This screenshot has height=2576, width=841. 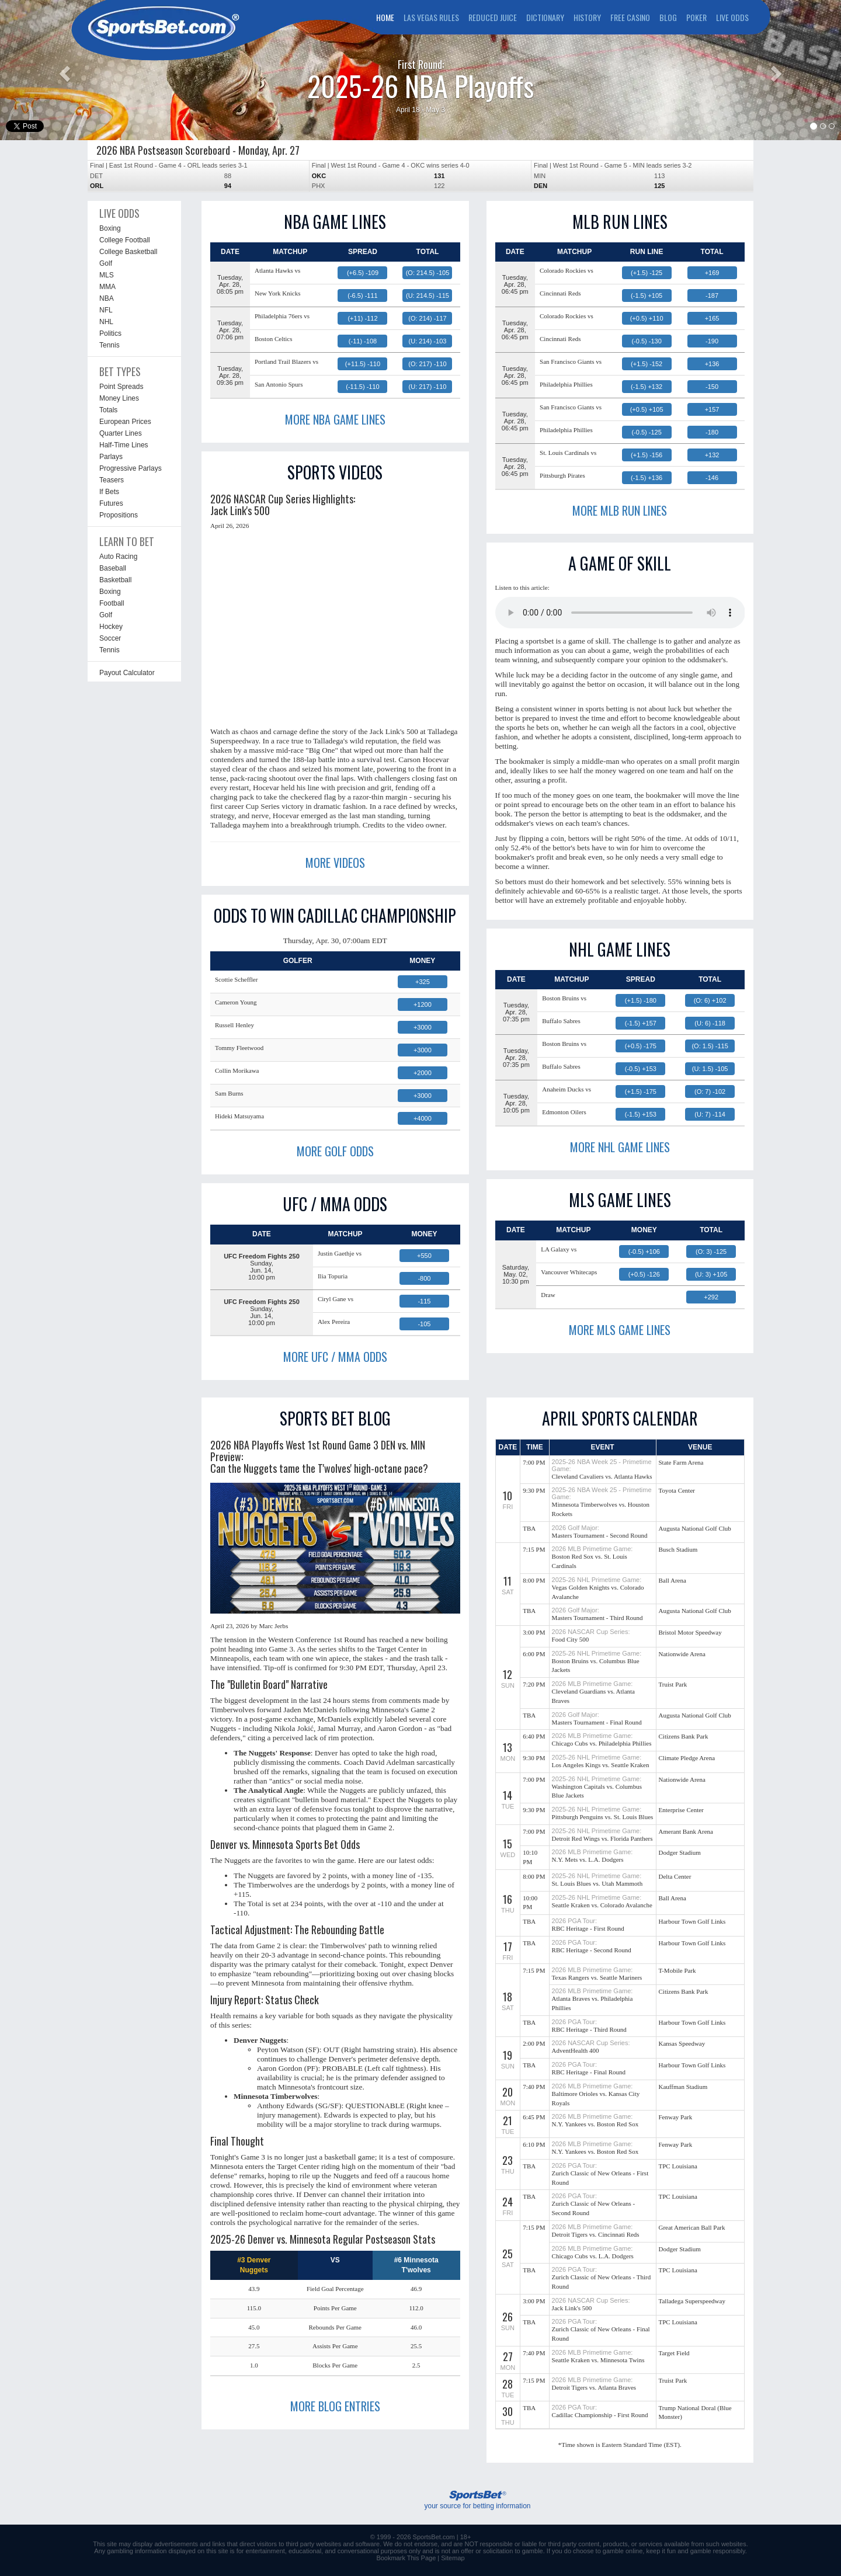 What do you see at coordinates (620, 1147) in the screenshot?
I see `MORE NHL GAME LINES` at bounding box center [620, 1147].